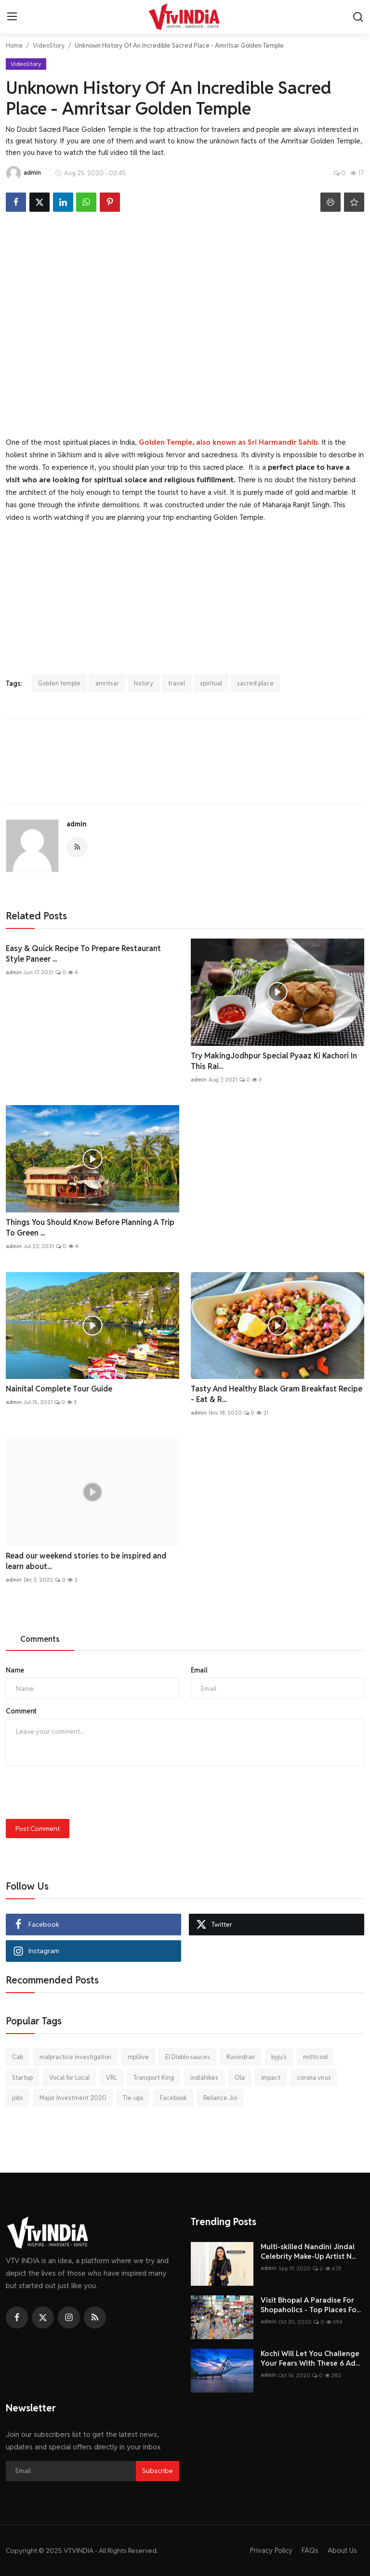  I want to click on Facebook, so click(173, 2098).